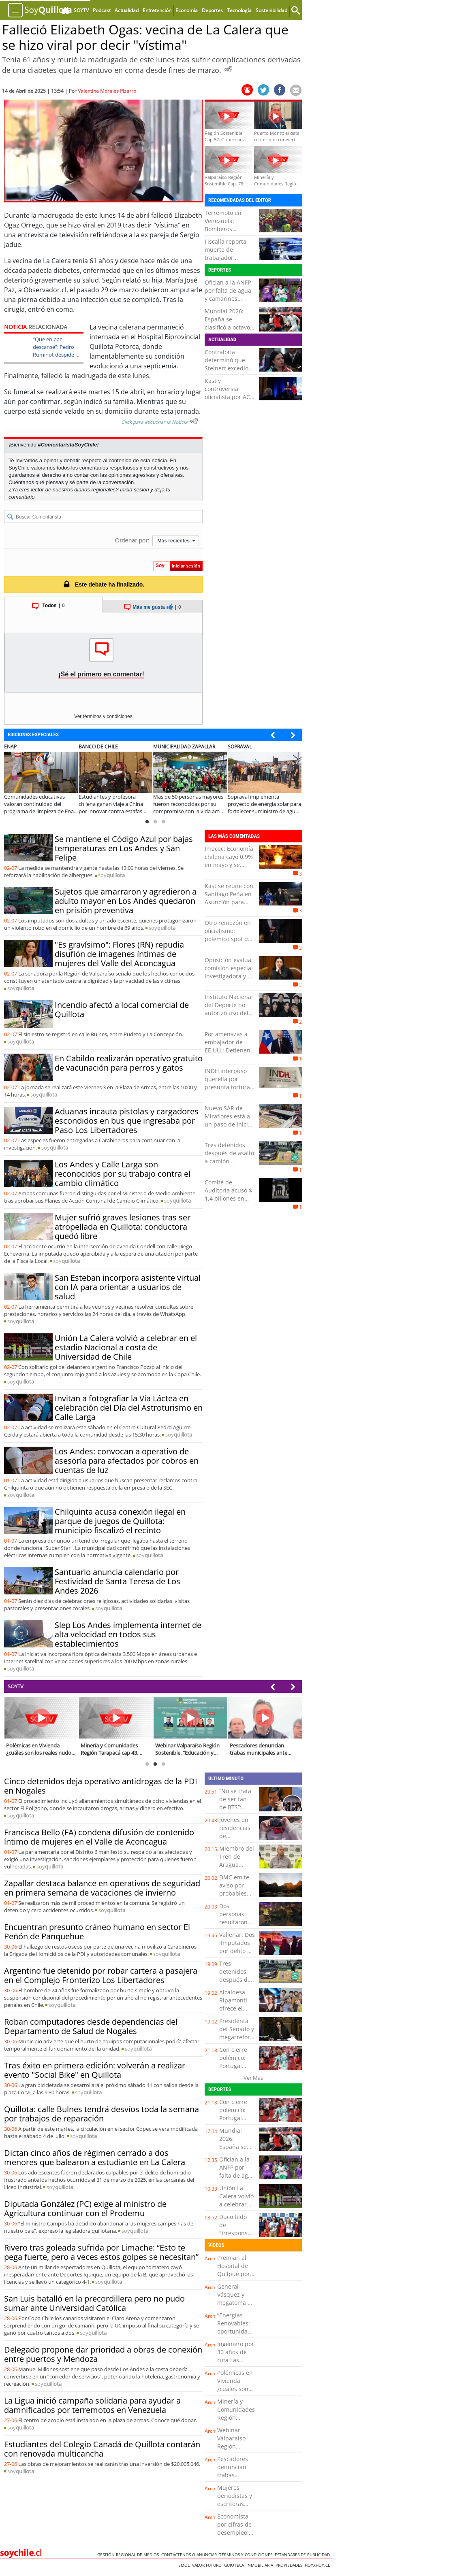 This screenshot has width=451, height=2576. Describe the element at coordinates (230, 980) in the screenshot. I see `Oposición evalúa comisión especial investigadora y AC contra Steinert tras dictamen de Contraloría` at that location.